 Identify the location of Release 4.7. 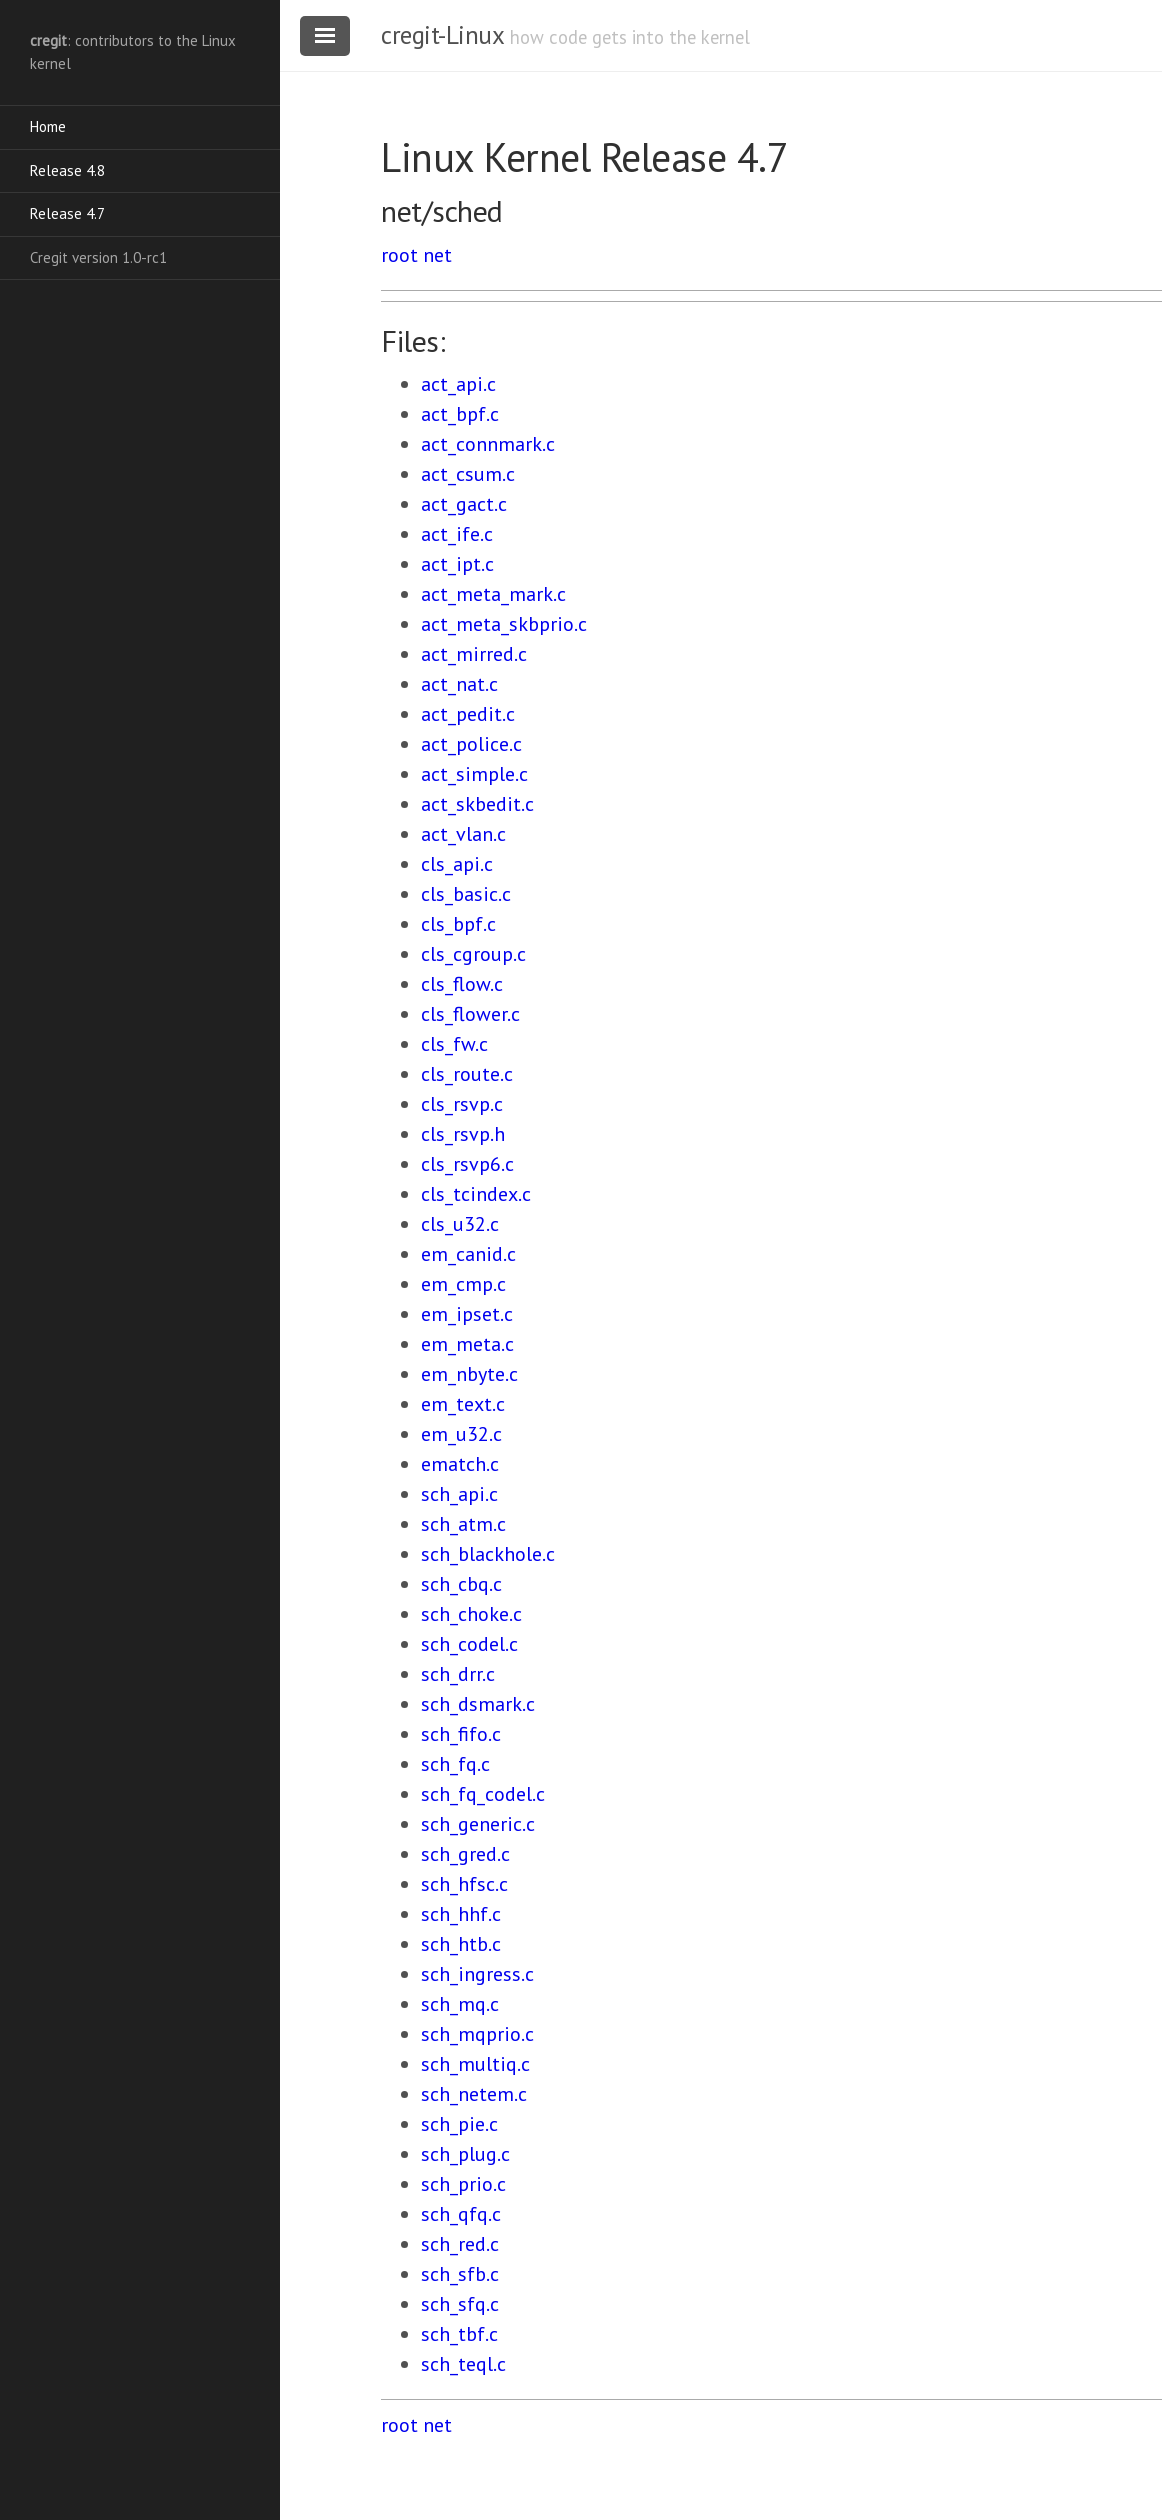
(67, 213).